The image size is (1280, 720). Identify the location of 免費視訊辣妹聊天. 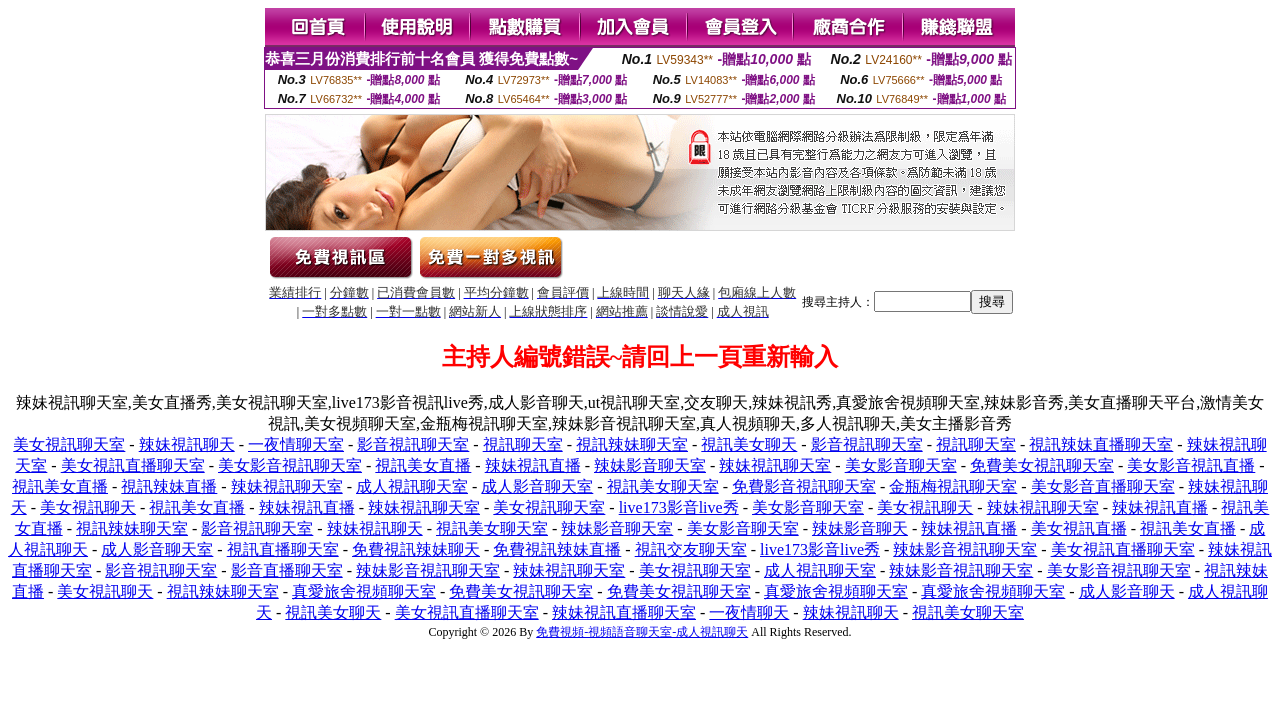
(416, 549).